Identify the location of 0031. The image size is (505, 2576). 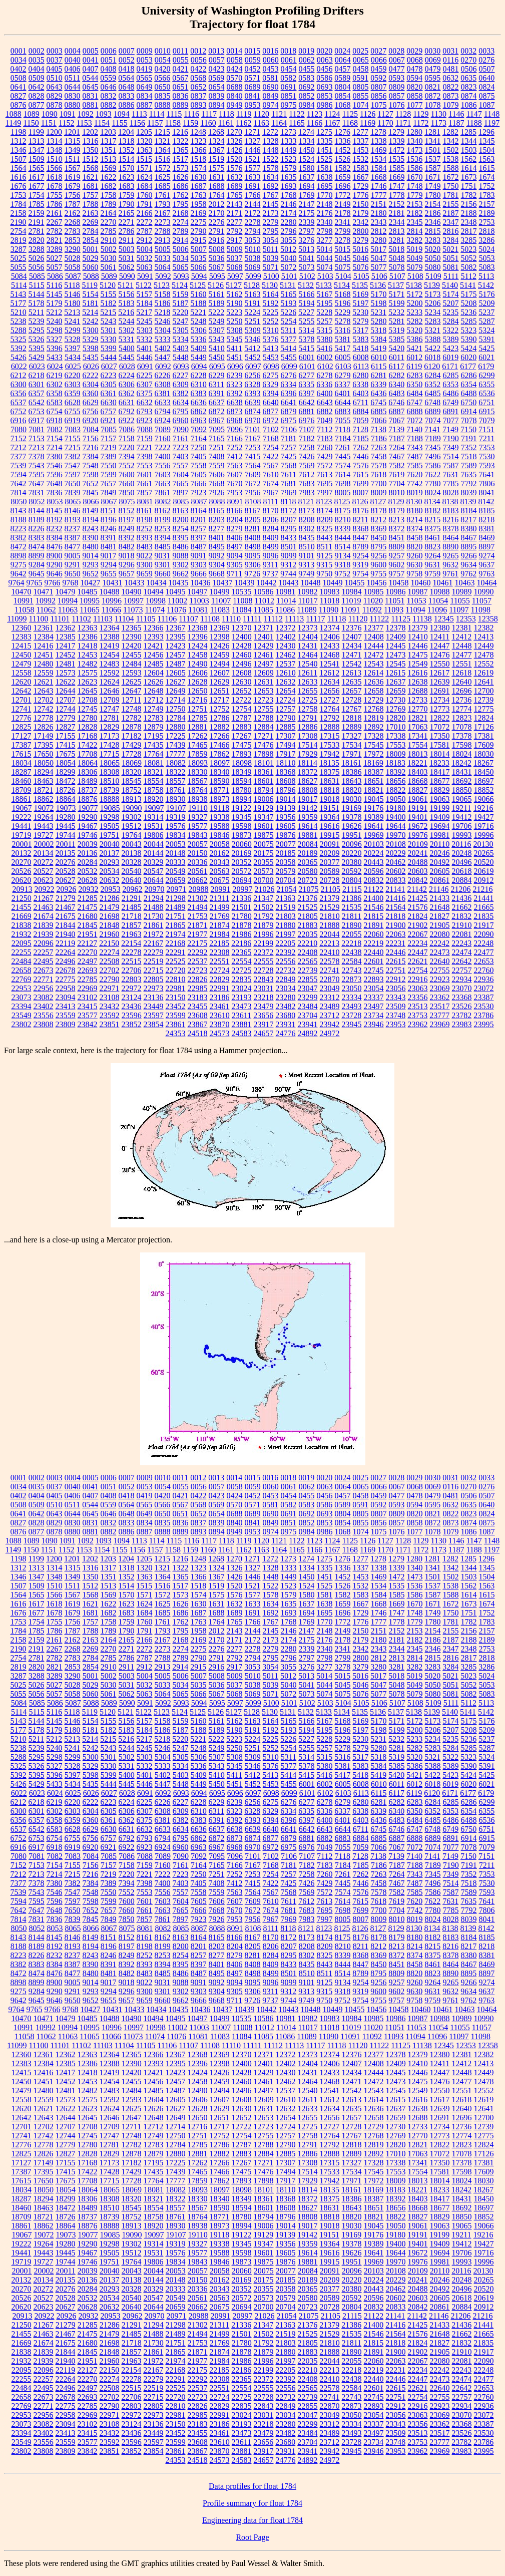
(450, 51).